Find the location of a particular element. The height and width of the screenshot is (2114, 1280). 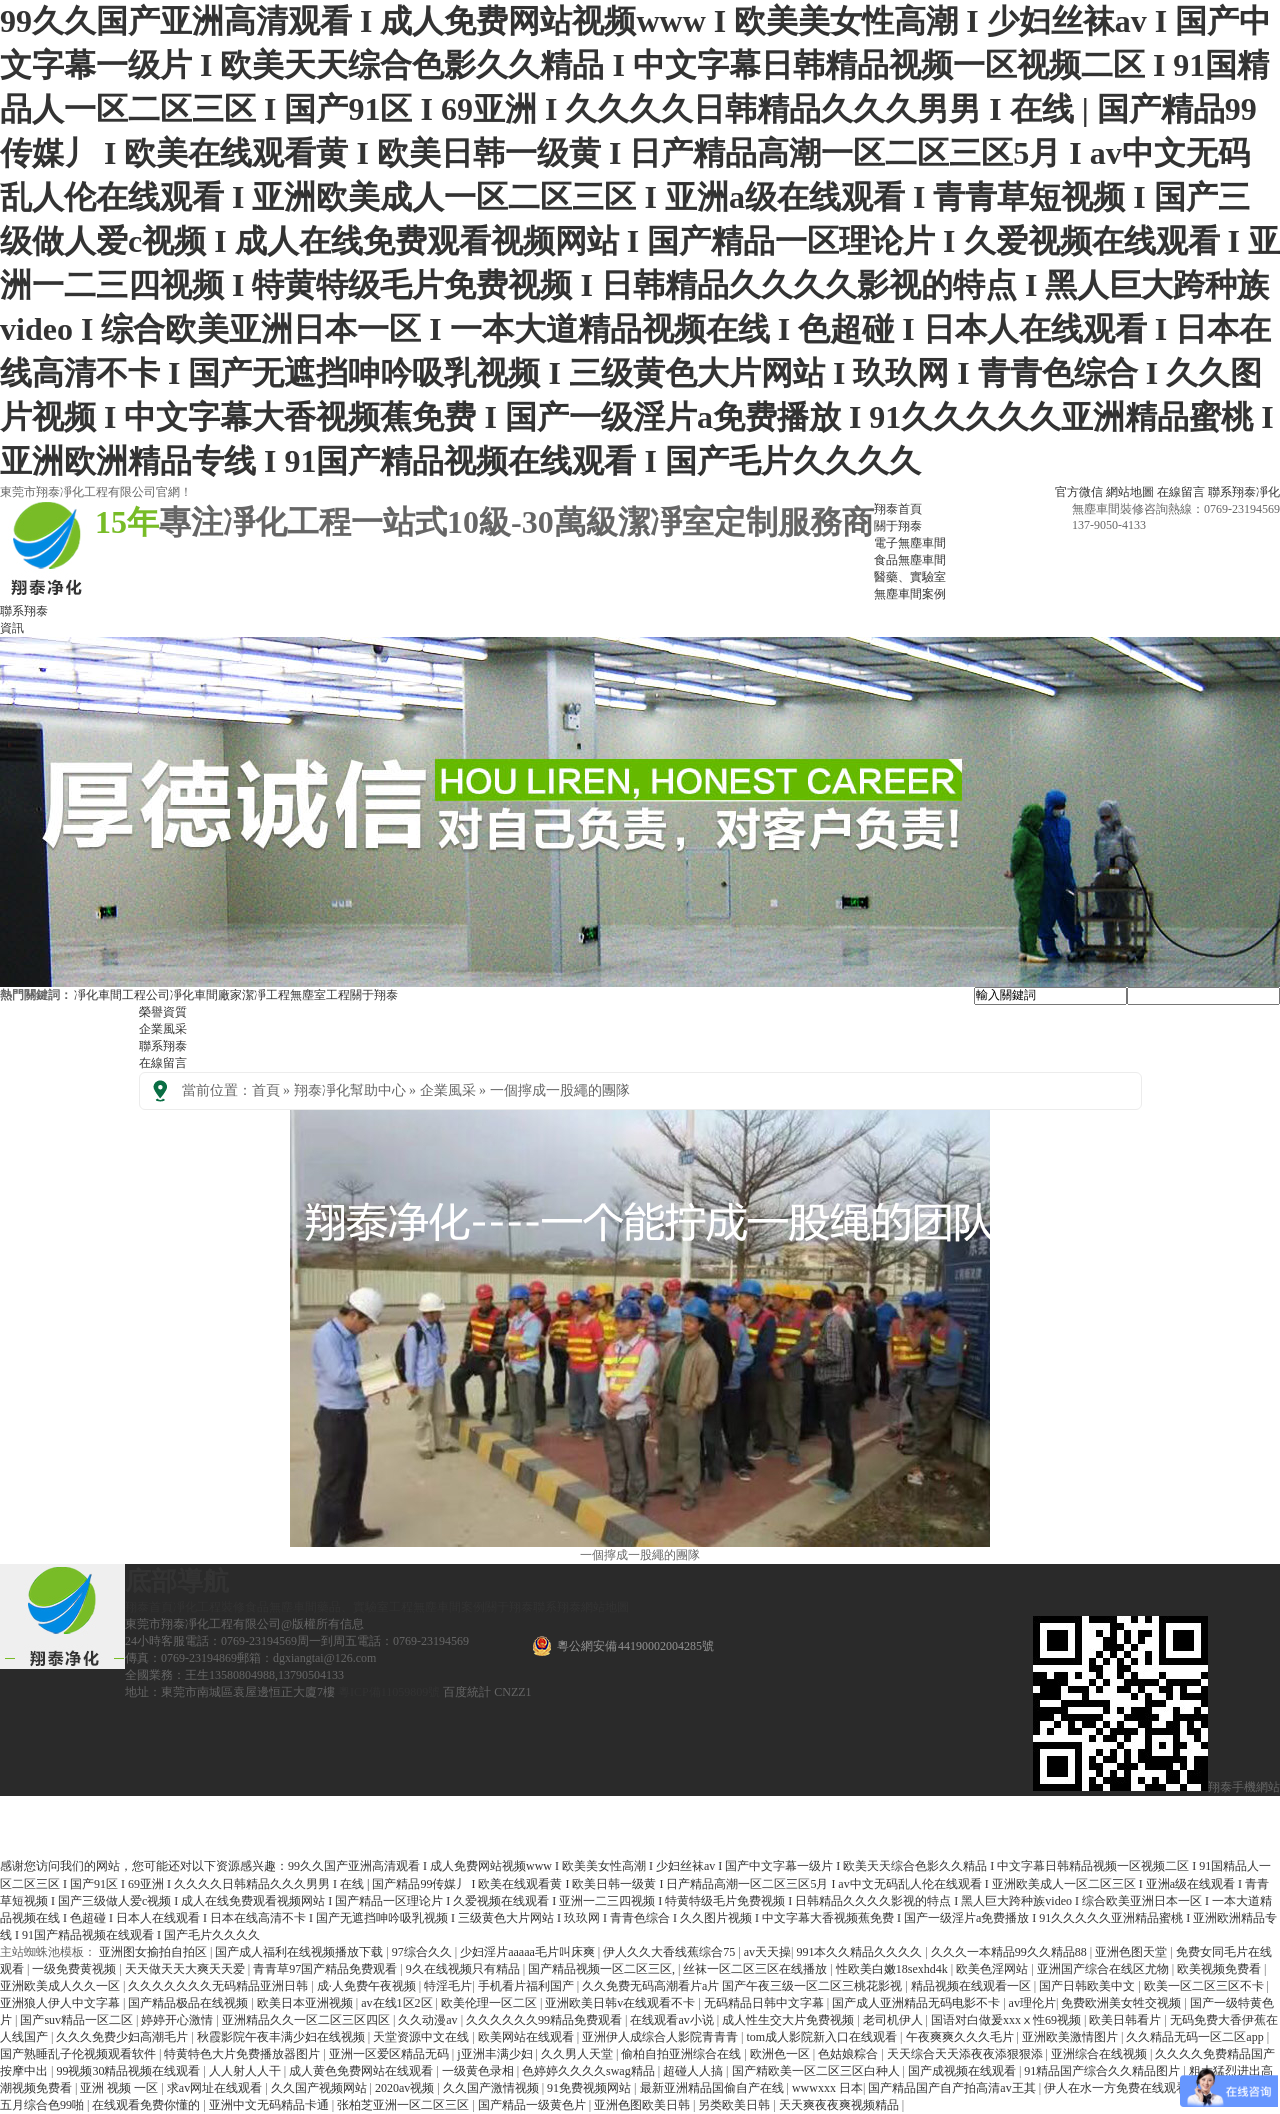

聯系翔泰凈化 is located at coordinates (1244, 492).